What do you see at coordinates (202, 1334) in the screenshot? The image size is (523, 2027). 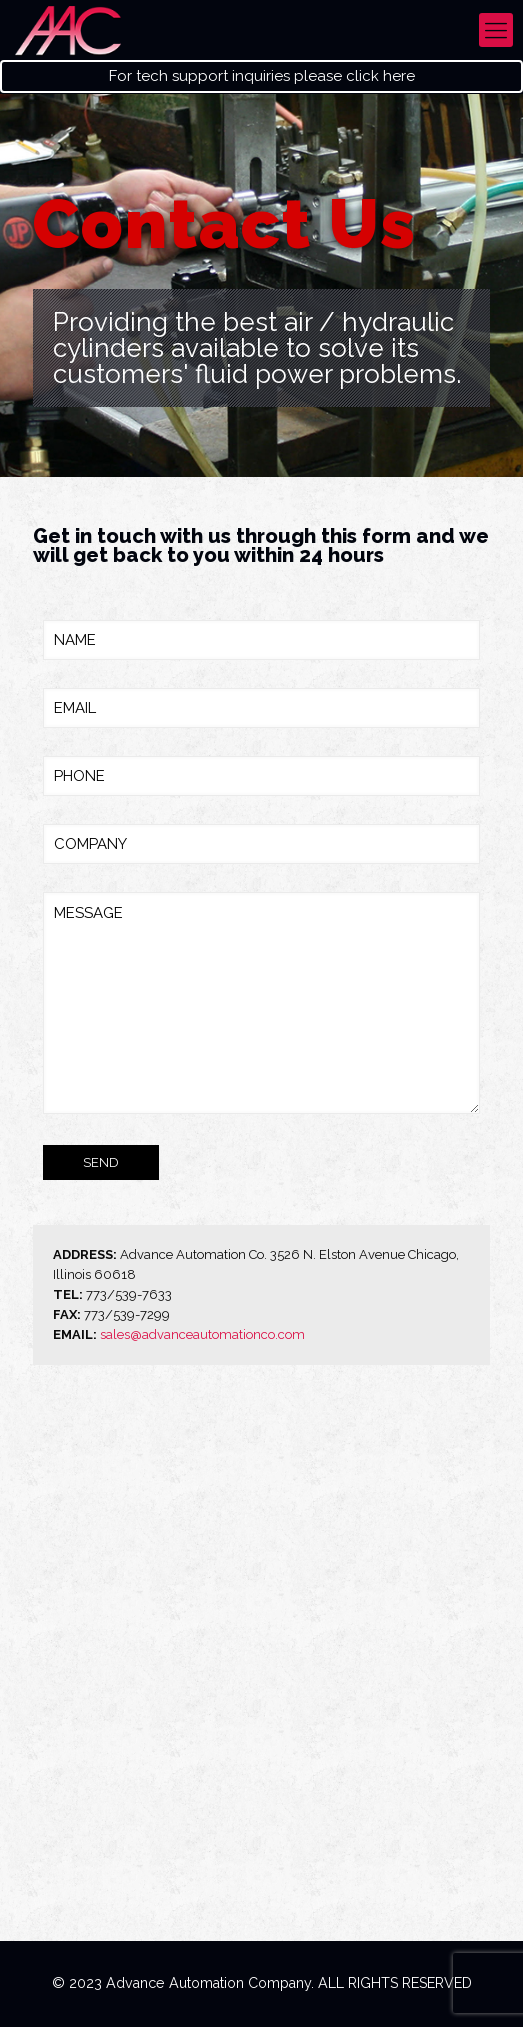 I see `sales@advanceautomationco.com` at bounding box center [202, 1334].